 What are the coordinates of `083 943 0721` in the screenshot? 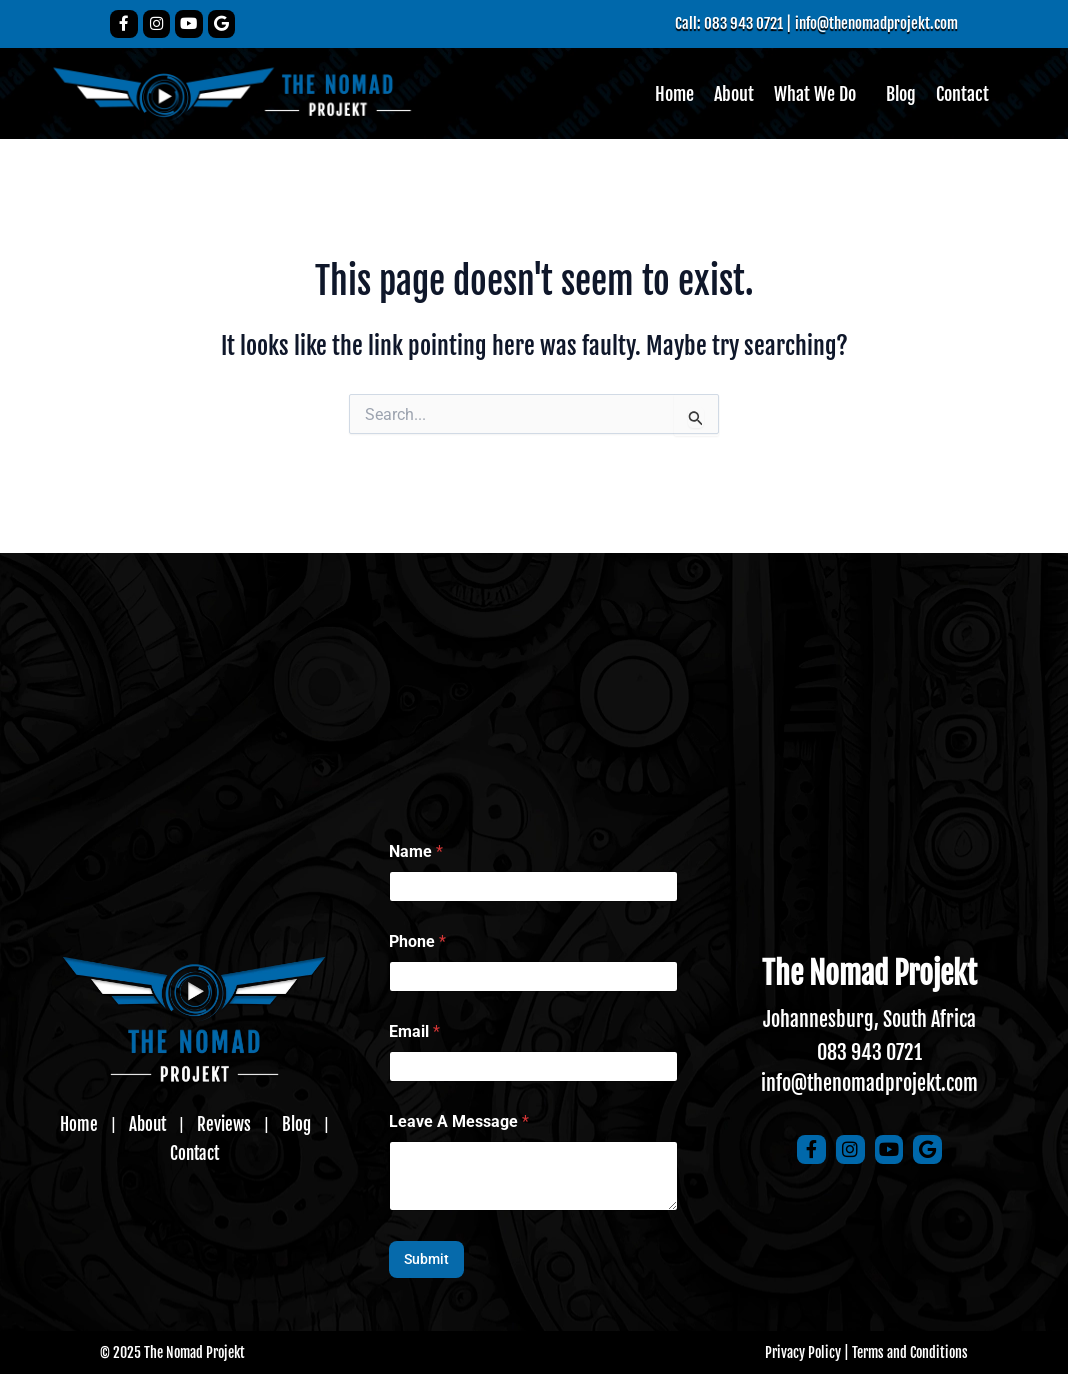 It's located at (869, 1052).